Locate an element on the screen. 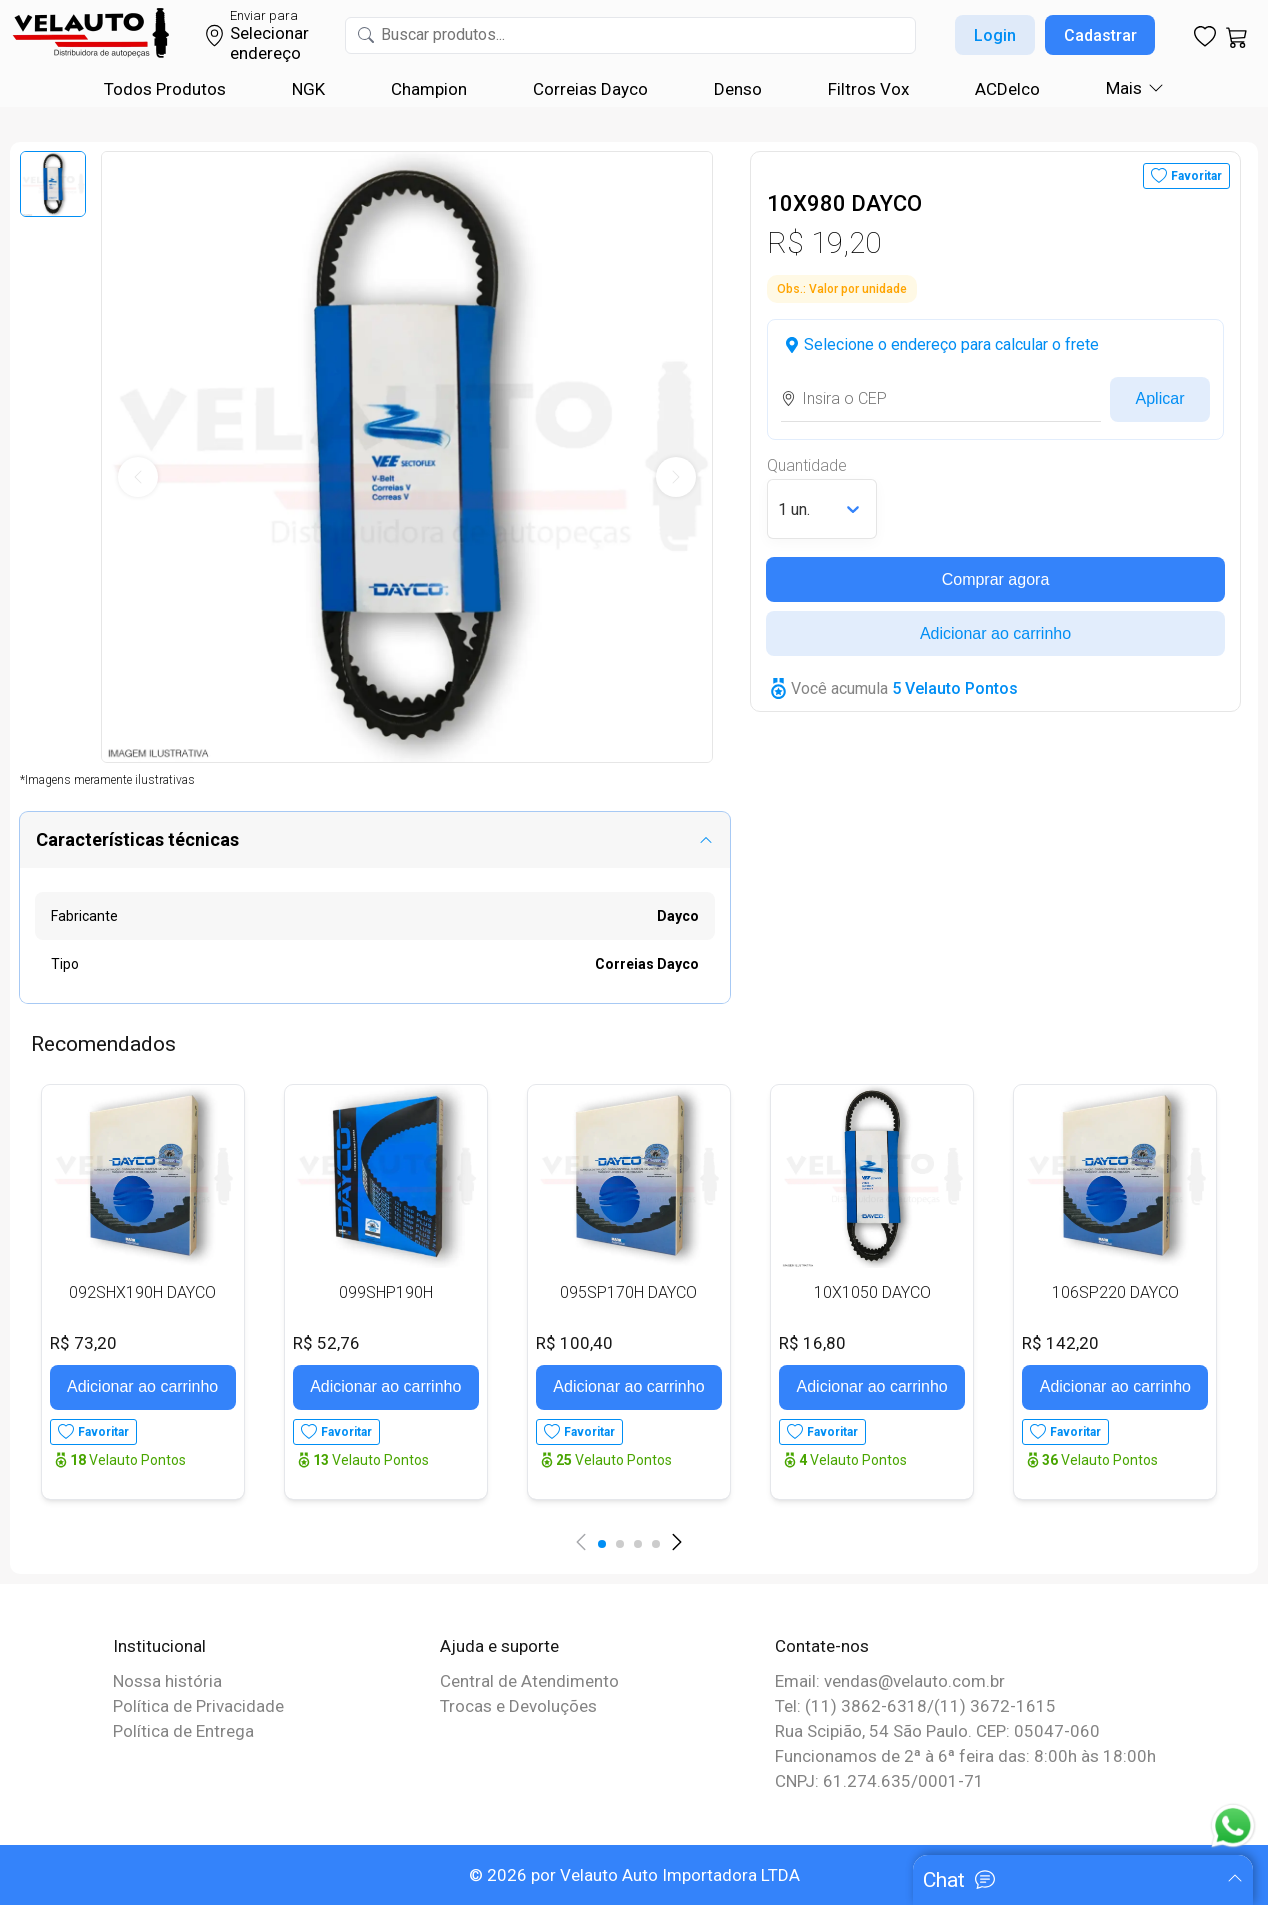 Image resolution: width=1268 pixels, height=1905 pixels. Política de Entrega is located at coordinates (183, 1731).